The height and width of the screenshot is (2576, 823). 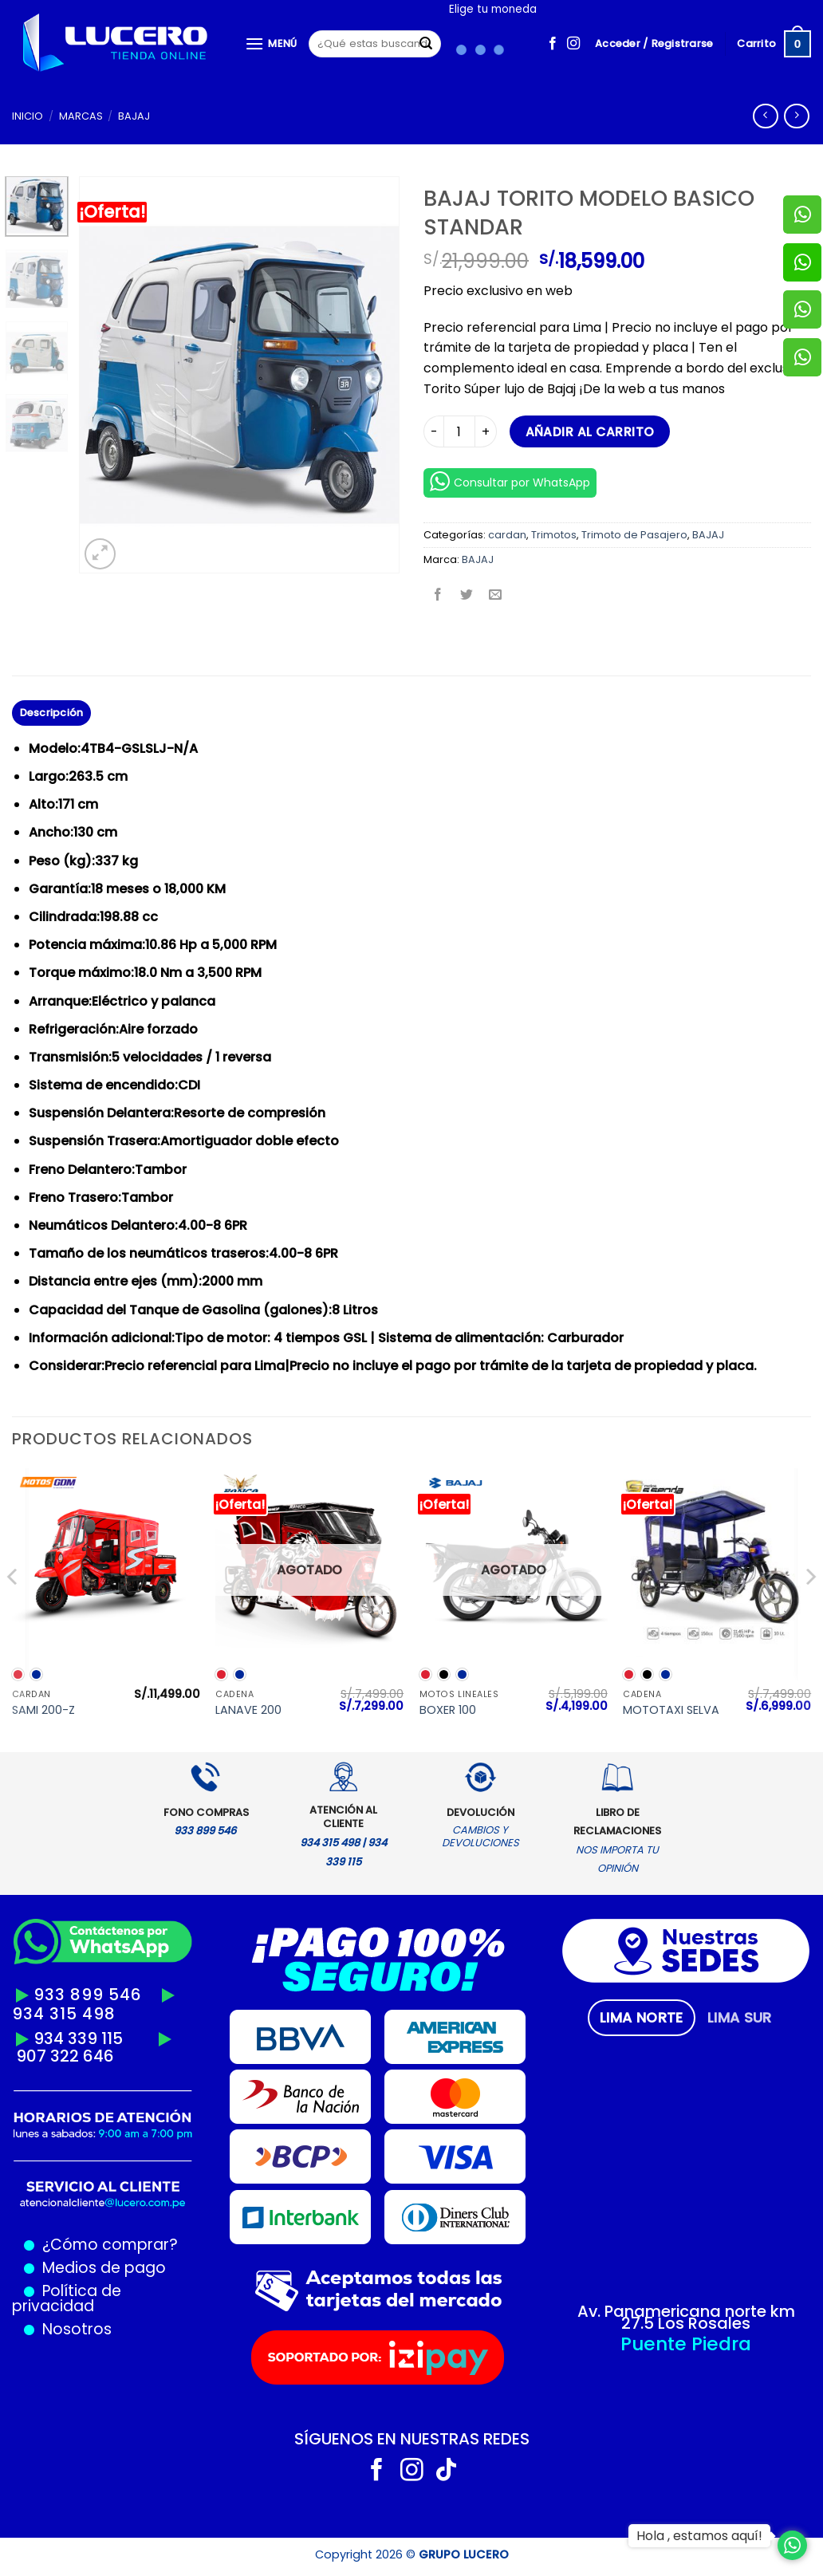 I want to click on ¿Cómo, so click(x=70, y=2244).